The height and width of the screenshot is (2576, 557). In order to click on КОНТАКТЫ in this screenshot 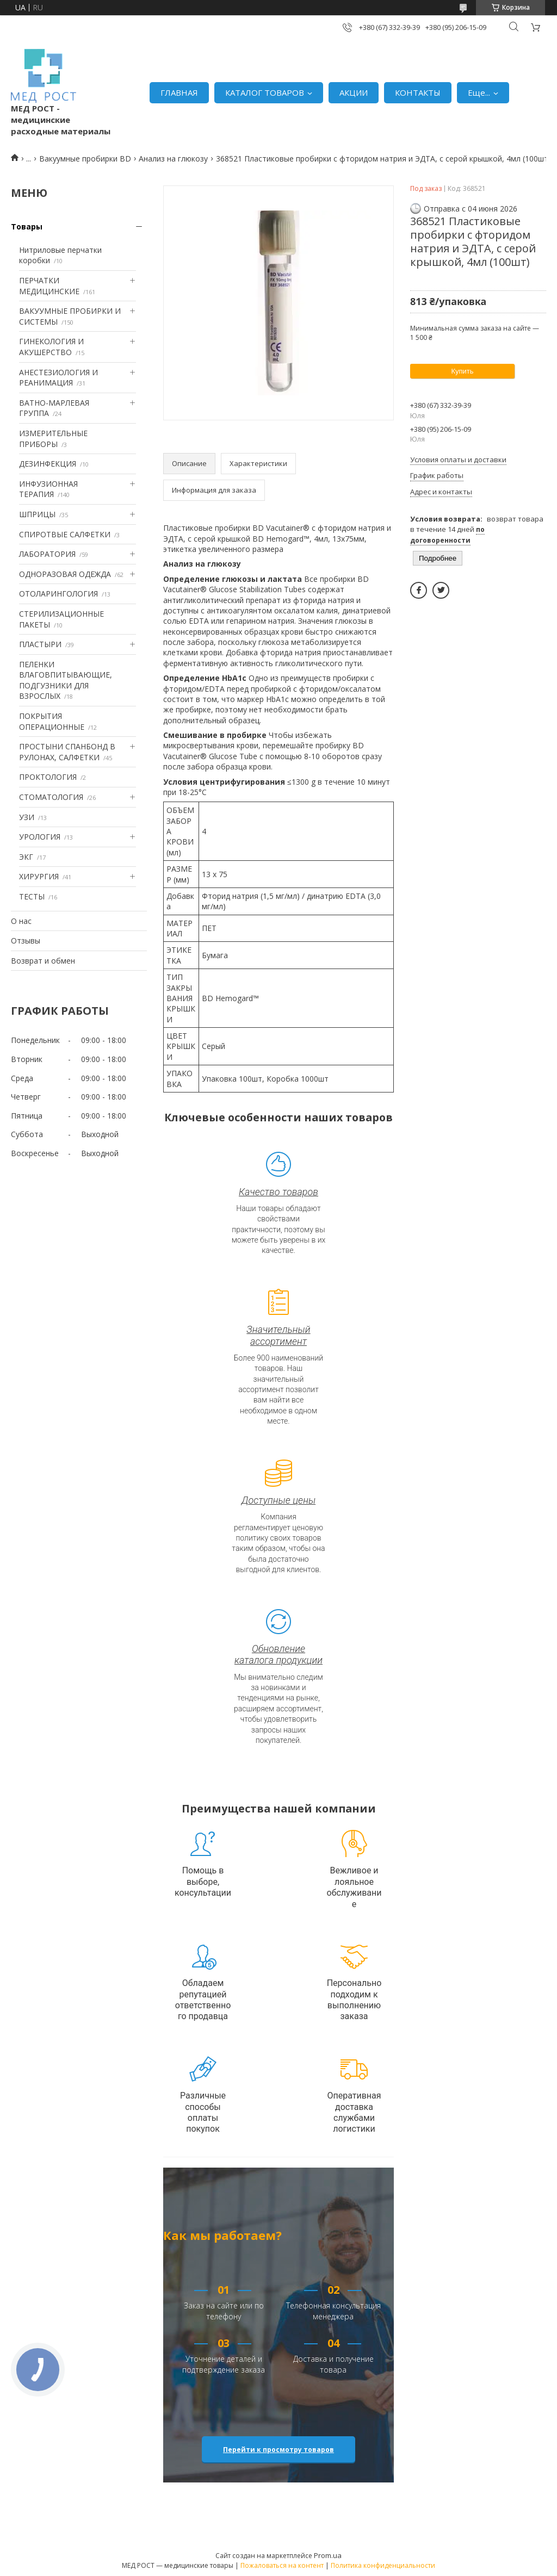, I will do `click(418, 92)`.